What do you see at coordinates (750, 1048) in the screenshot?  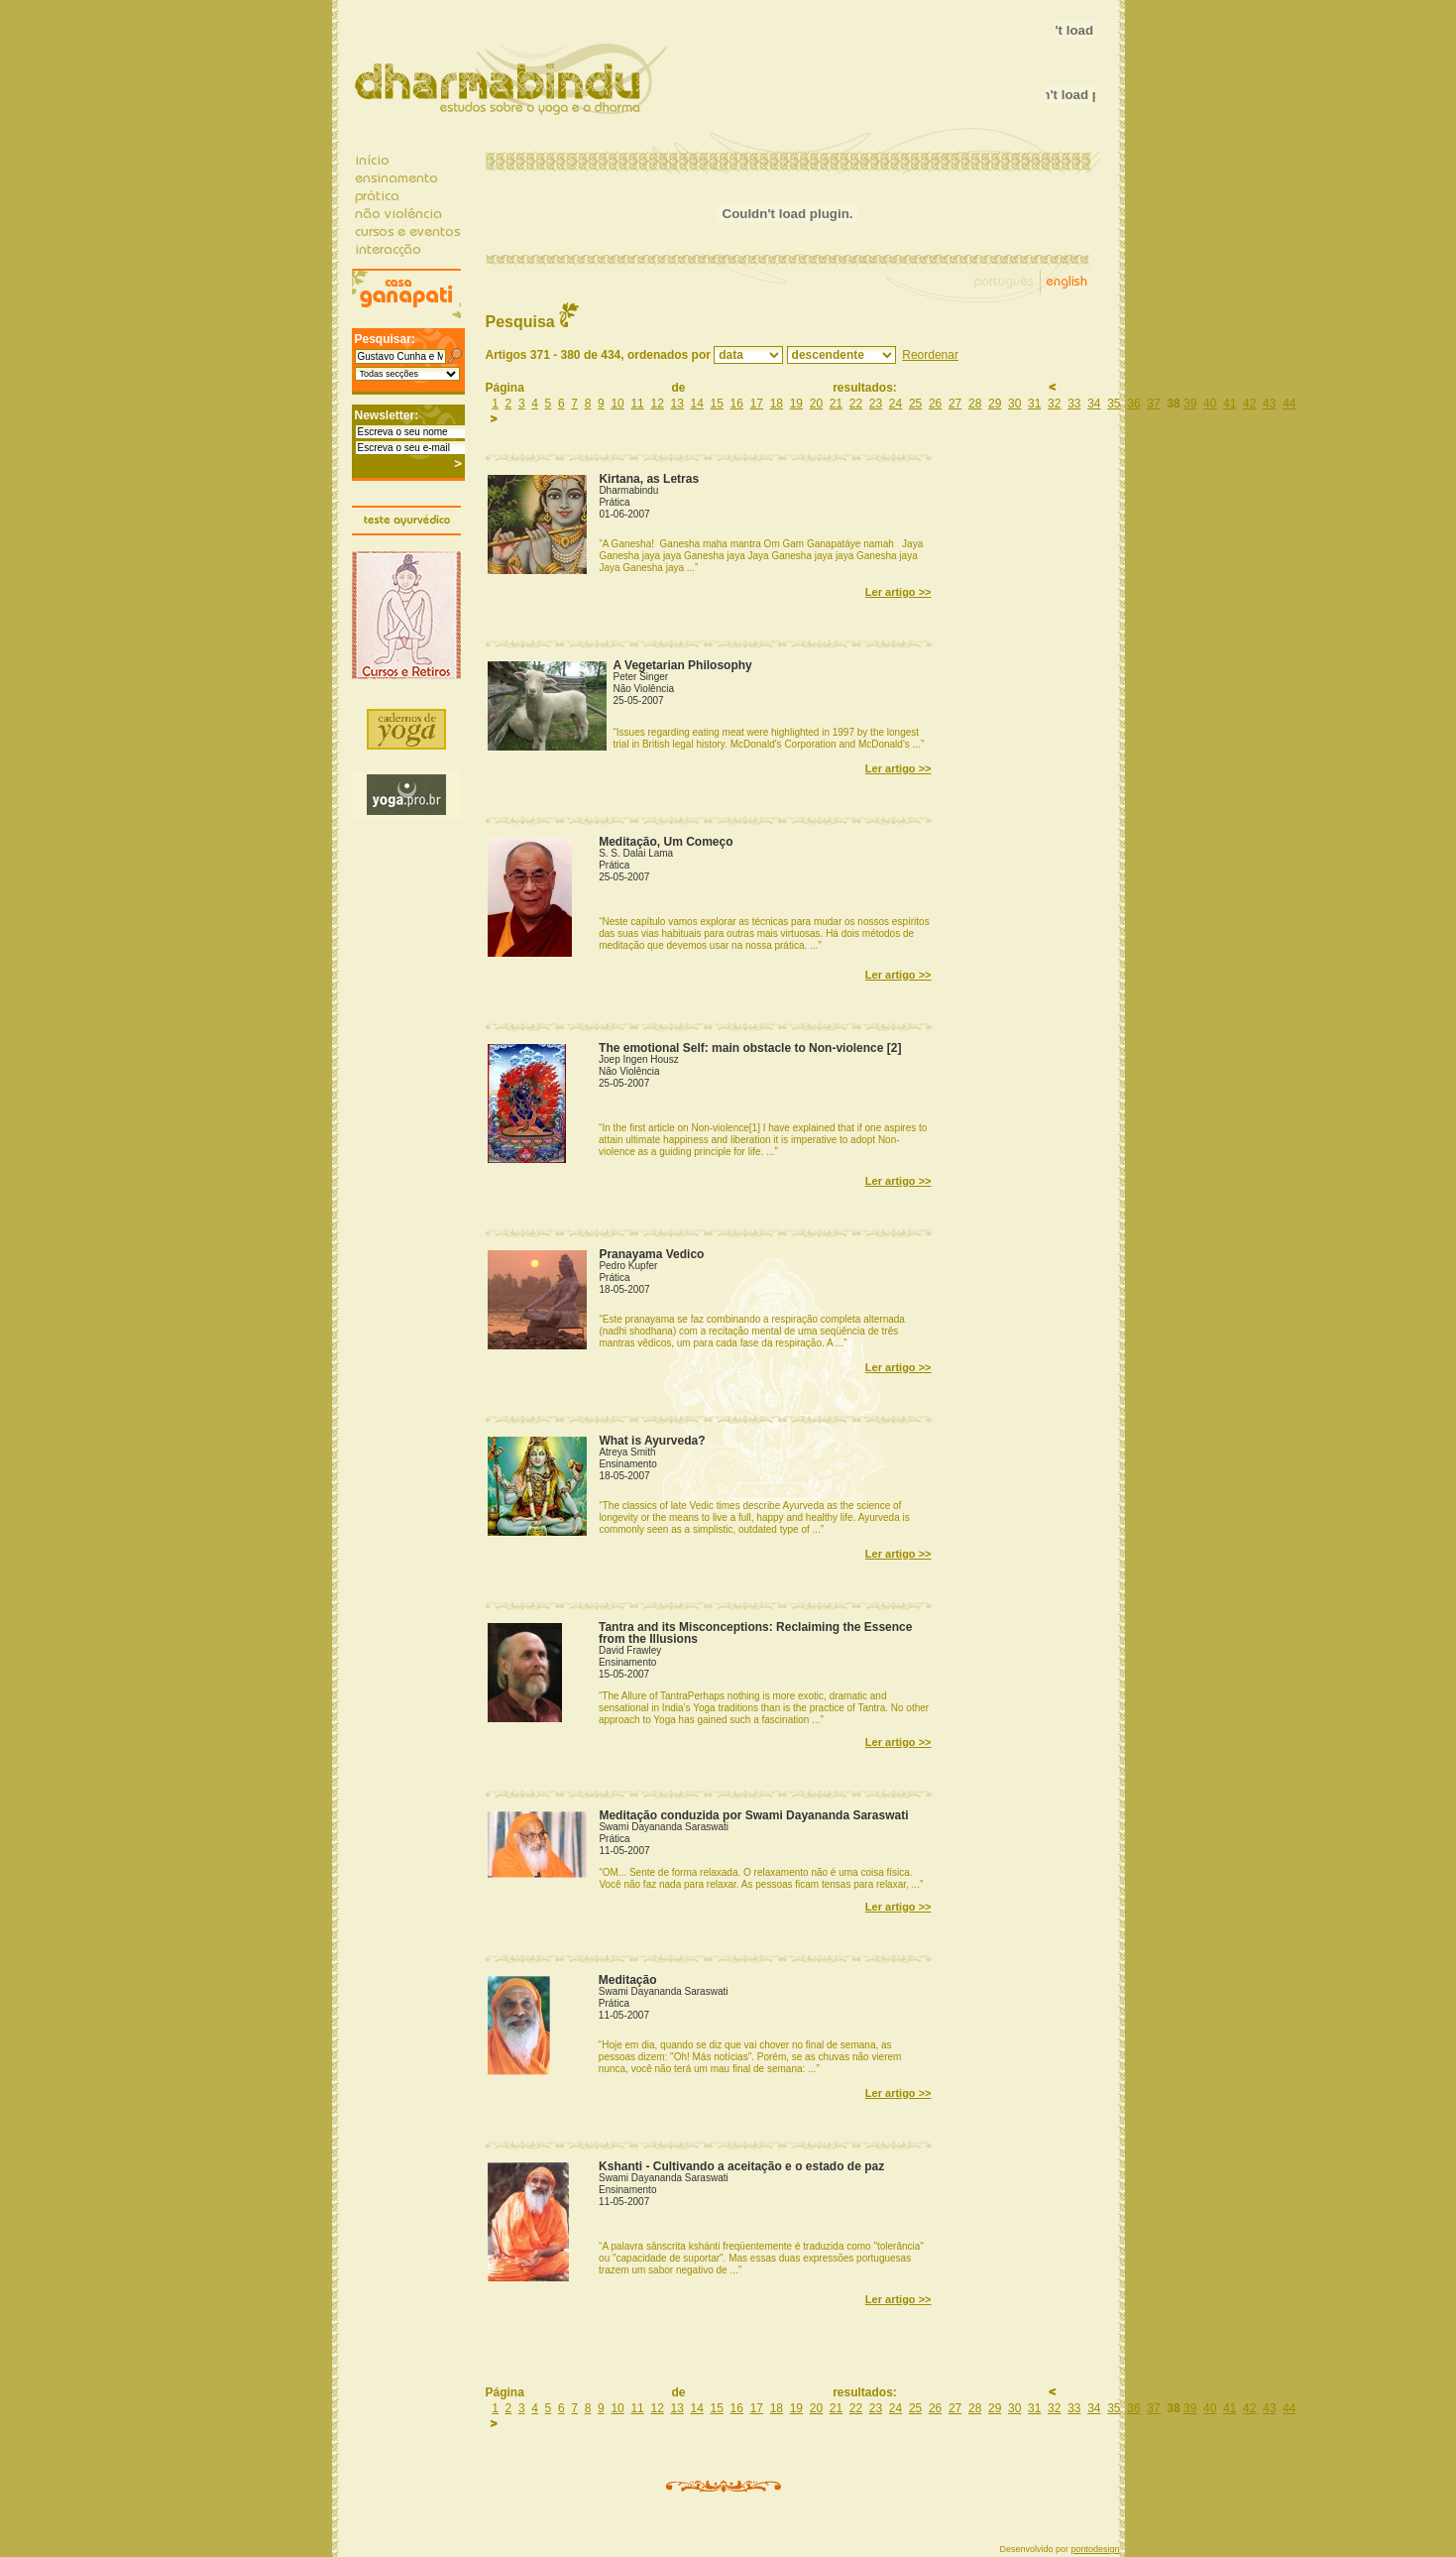 I see `The emotional Self: main obstacle to Non-violence [2]` at bounding box center [750, 1048].